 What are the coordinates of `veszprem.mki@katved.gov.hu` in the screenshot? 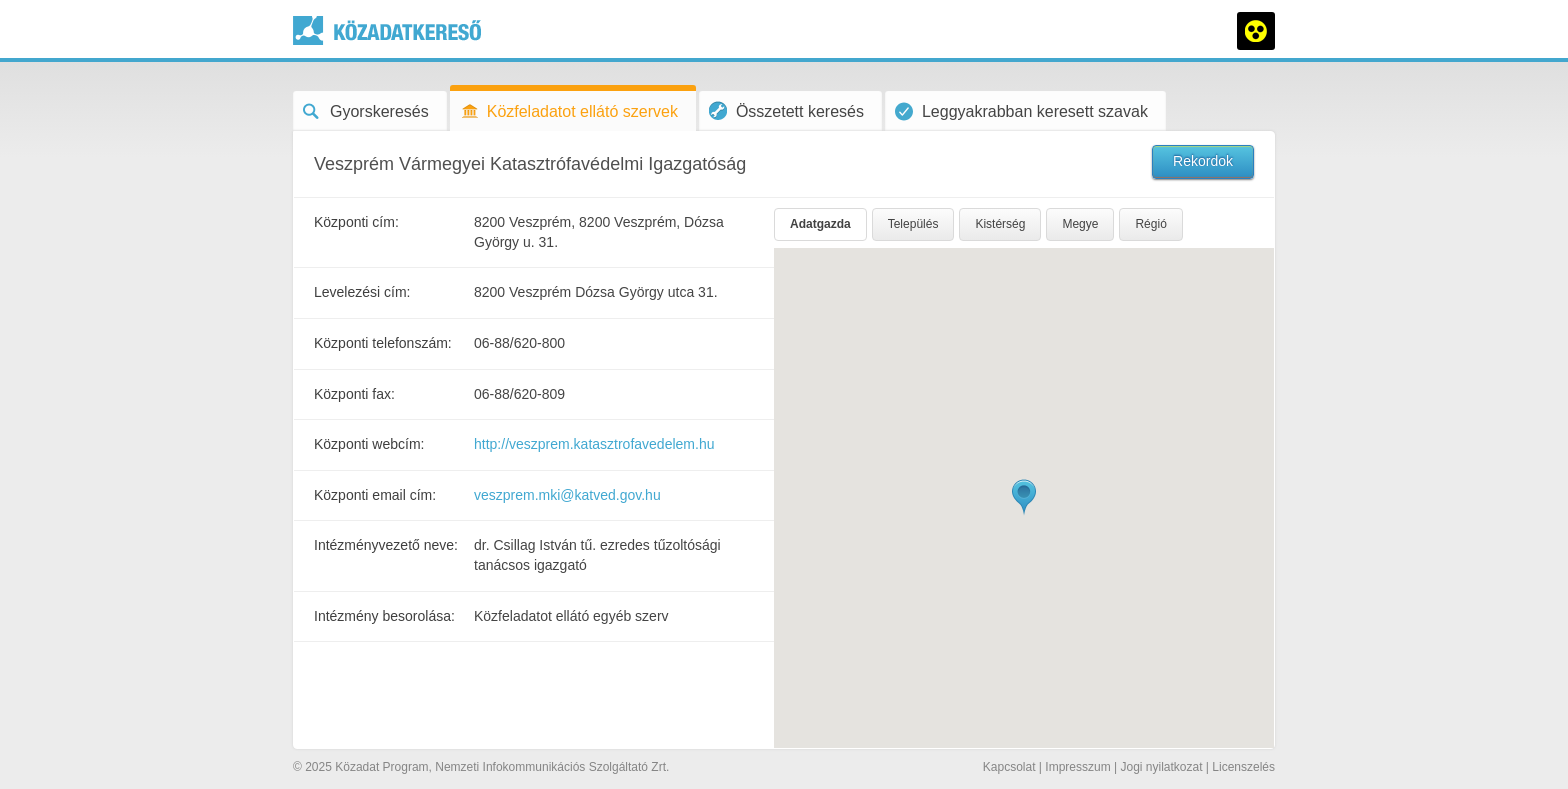 It's located at (567, 495).